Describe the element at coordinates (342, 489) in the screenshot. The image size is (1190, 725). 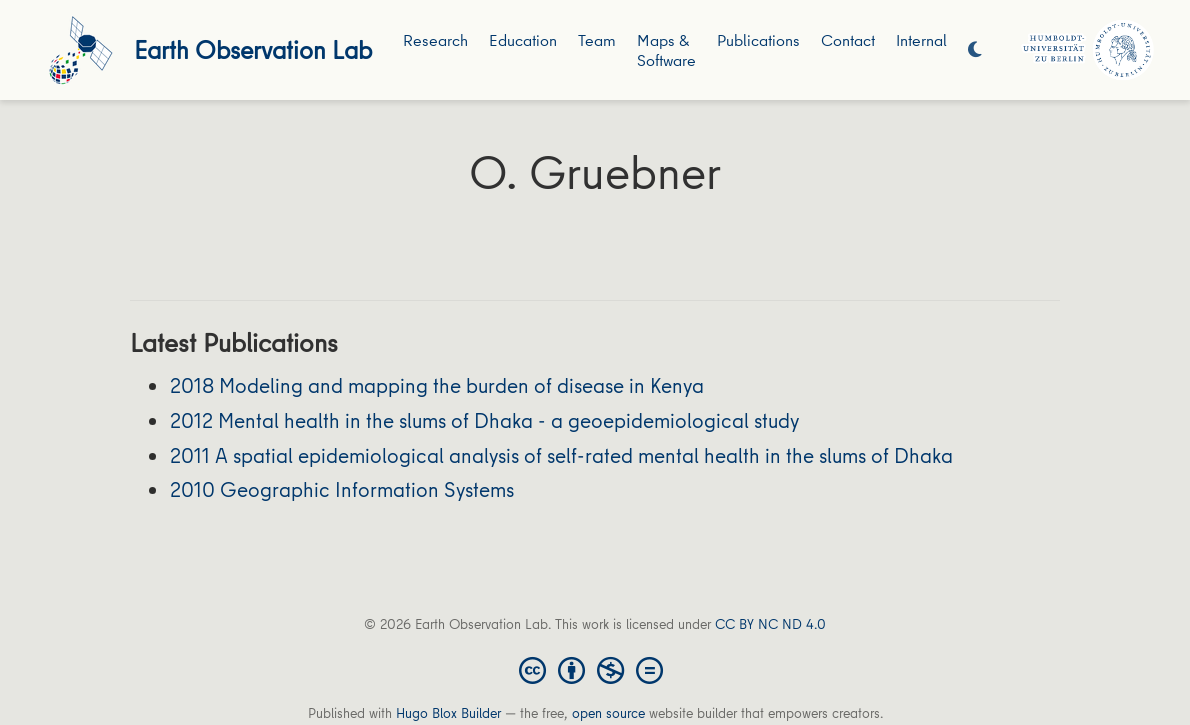
I see `2010 Geographic Information Systems` at that location.